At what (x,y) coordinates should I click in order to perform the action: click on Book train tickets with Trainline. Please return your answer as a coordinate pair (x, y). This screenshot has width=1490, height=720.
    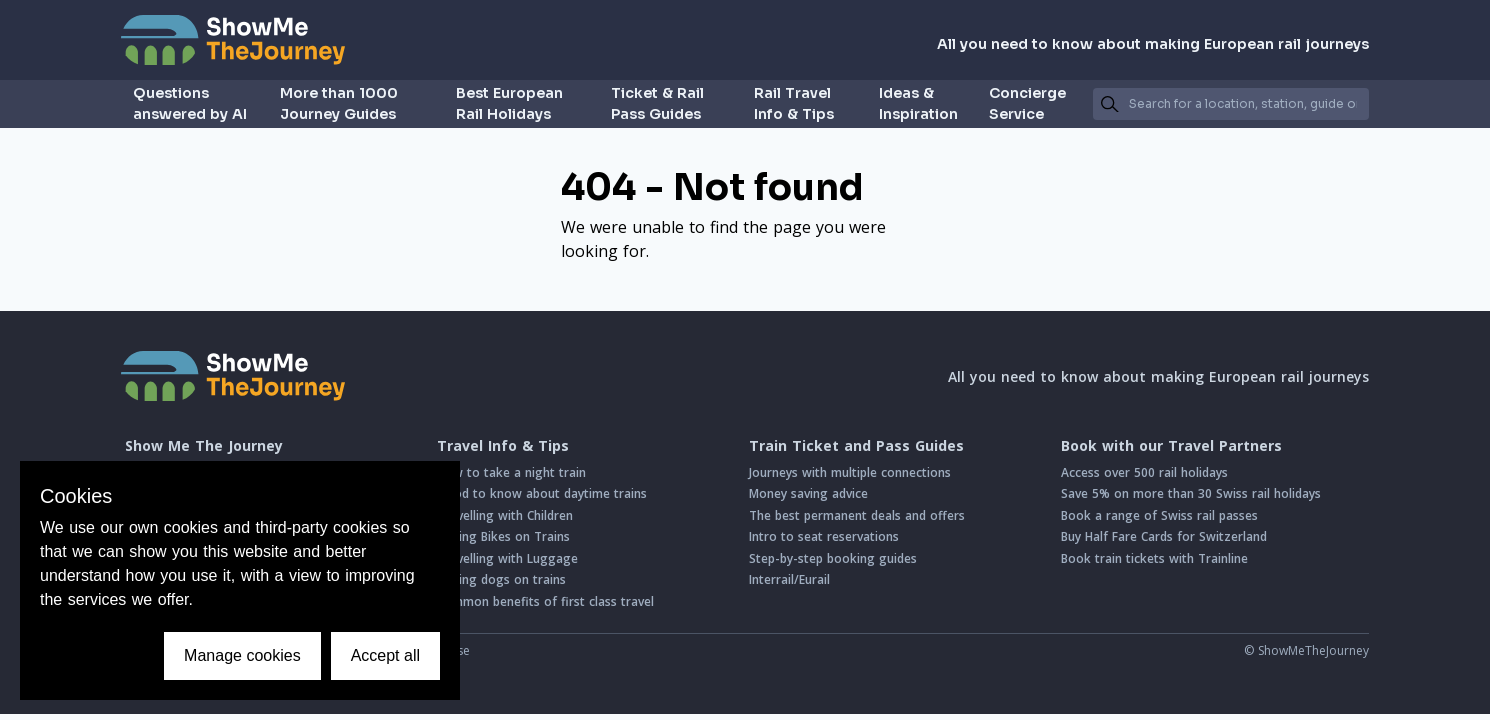
    Looking at the image, I should click on (1154, 558).